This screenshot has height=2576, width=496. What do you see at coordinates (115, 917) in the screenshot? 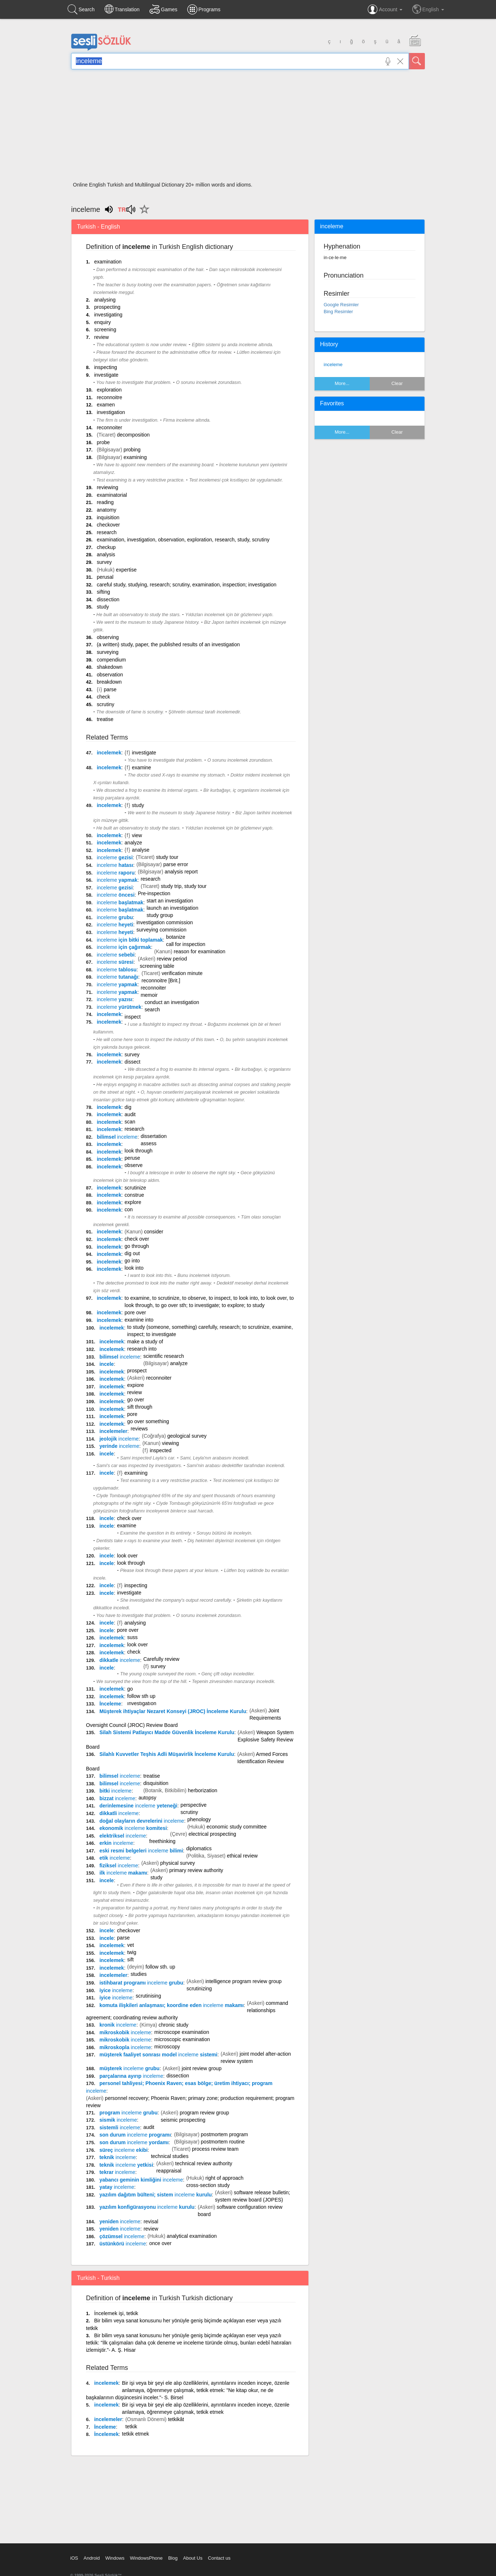
I see `grubu` at bounding box center [115, 917].